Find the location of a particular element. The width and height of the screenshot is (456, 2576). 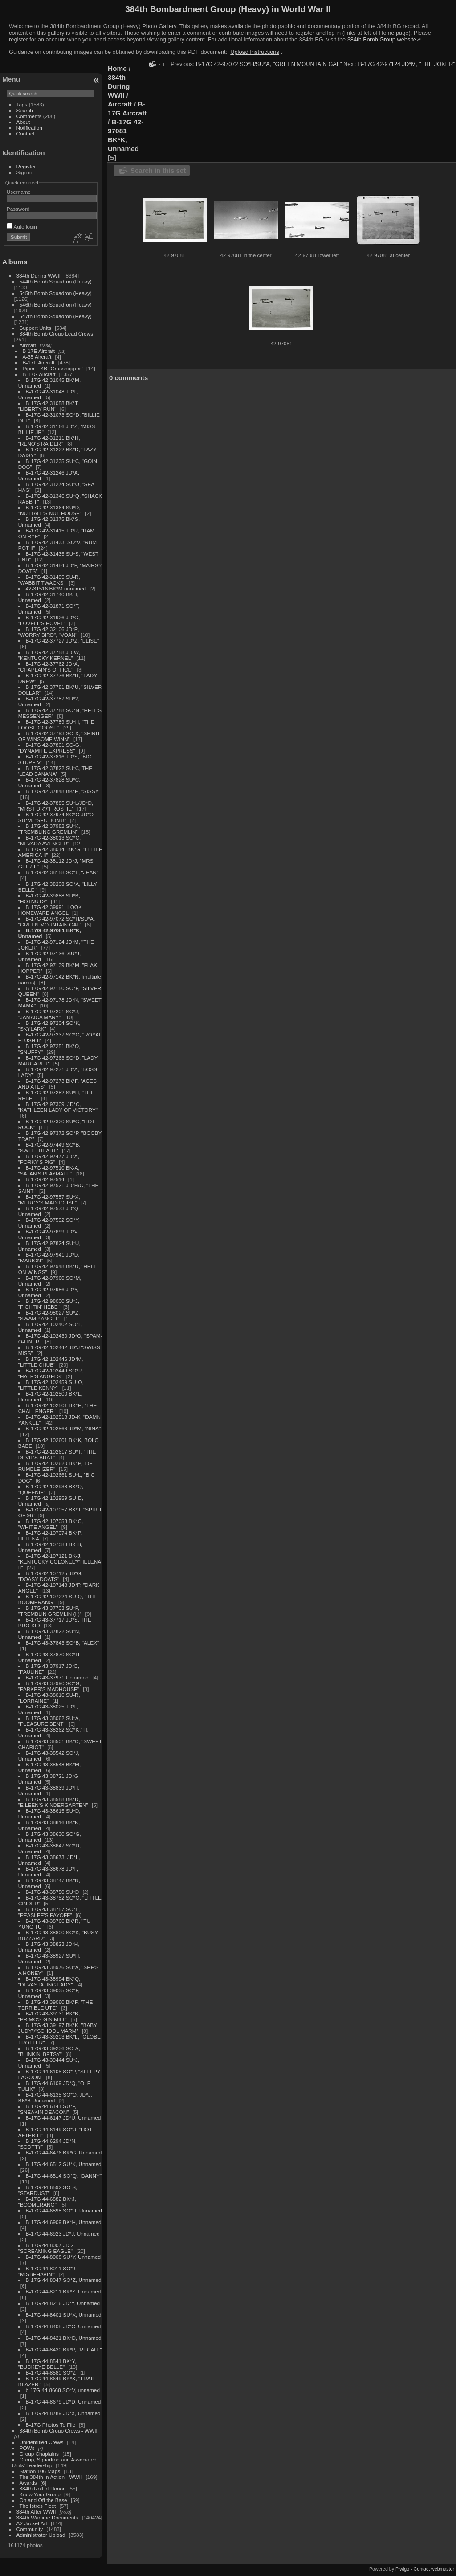

B-17G 43-37971 Unnamed is located at coordinates (57, 1677).